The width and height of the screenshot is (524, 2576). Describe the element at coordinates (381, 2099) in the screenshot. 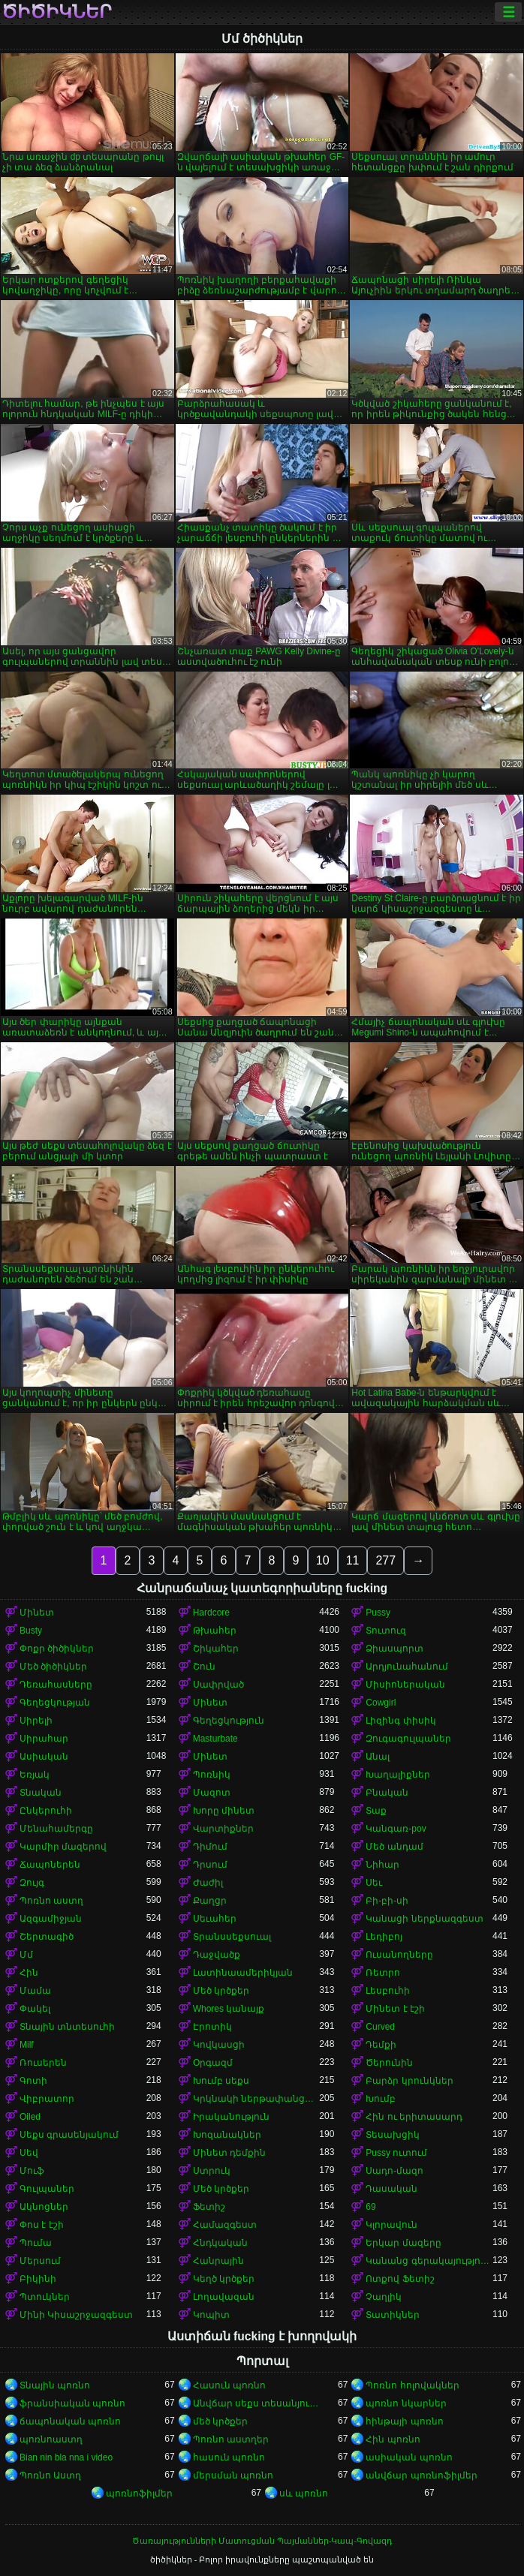

I see `Խումբ` at that location.